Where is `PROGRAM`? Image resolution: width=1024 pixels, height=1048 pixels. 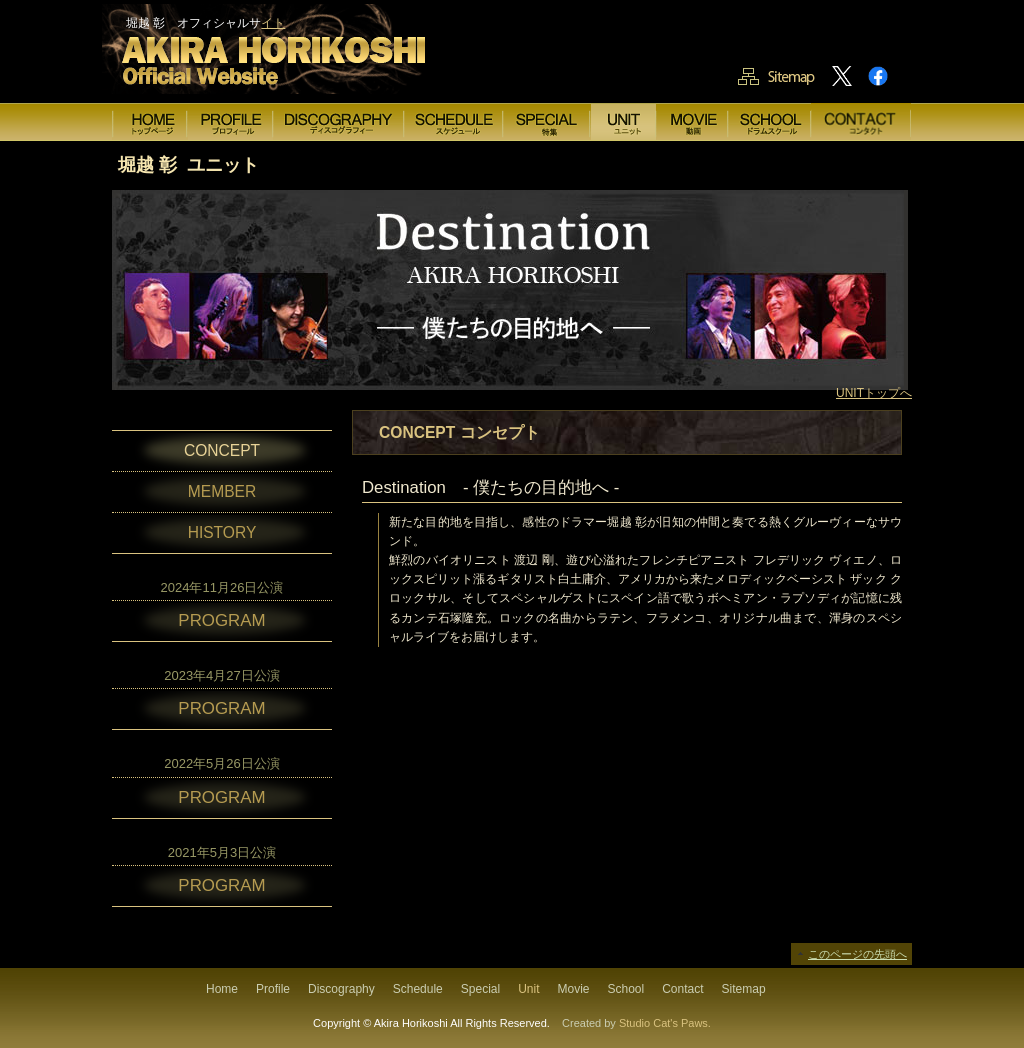 PROGRAM is located at coordinates (221, 620).